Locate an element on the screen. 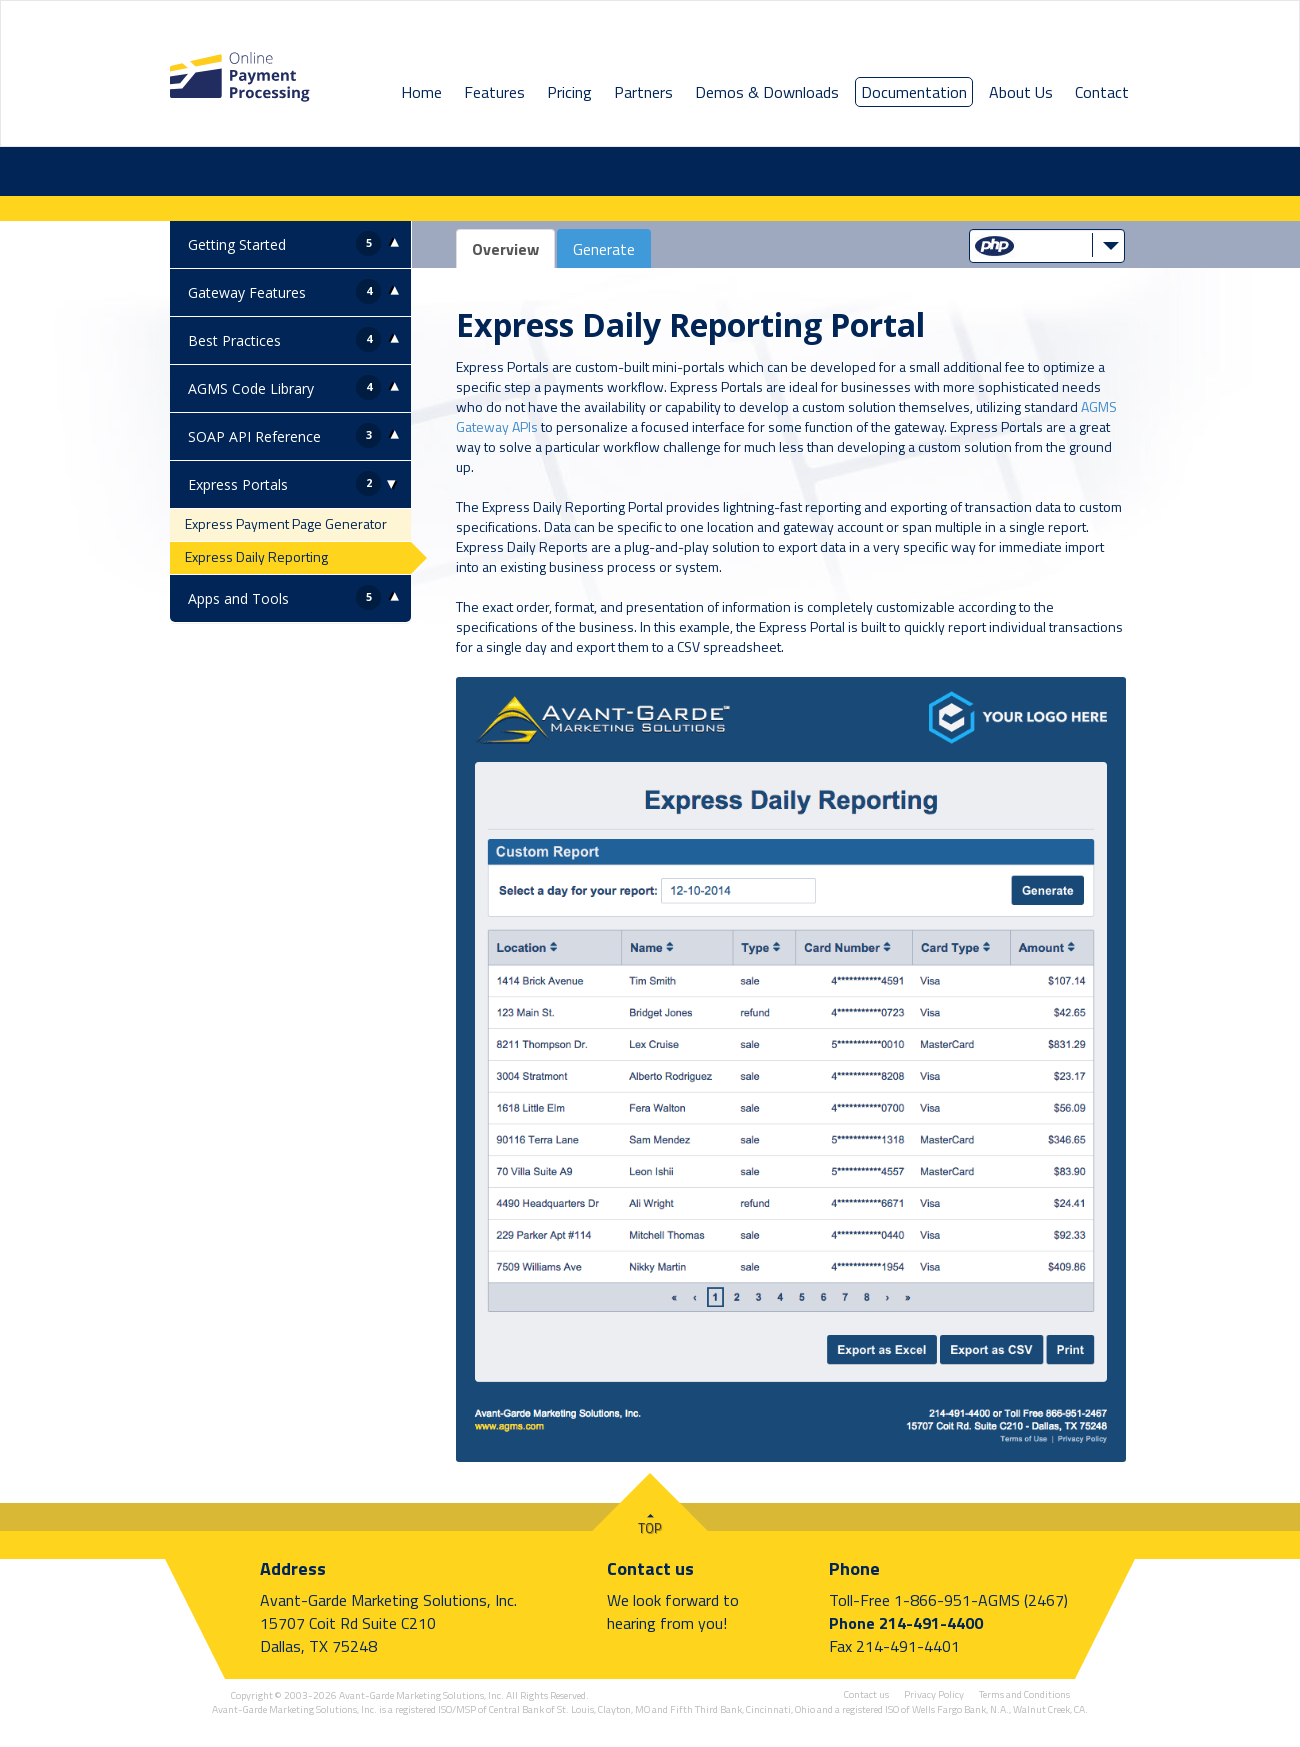  Pricing is located at coordinates (569, 92).